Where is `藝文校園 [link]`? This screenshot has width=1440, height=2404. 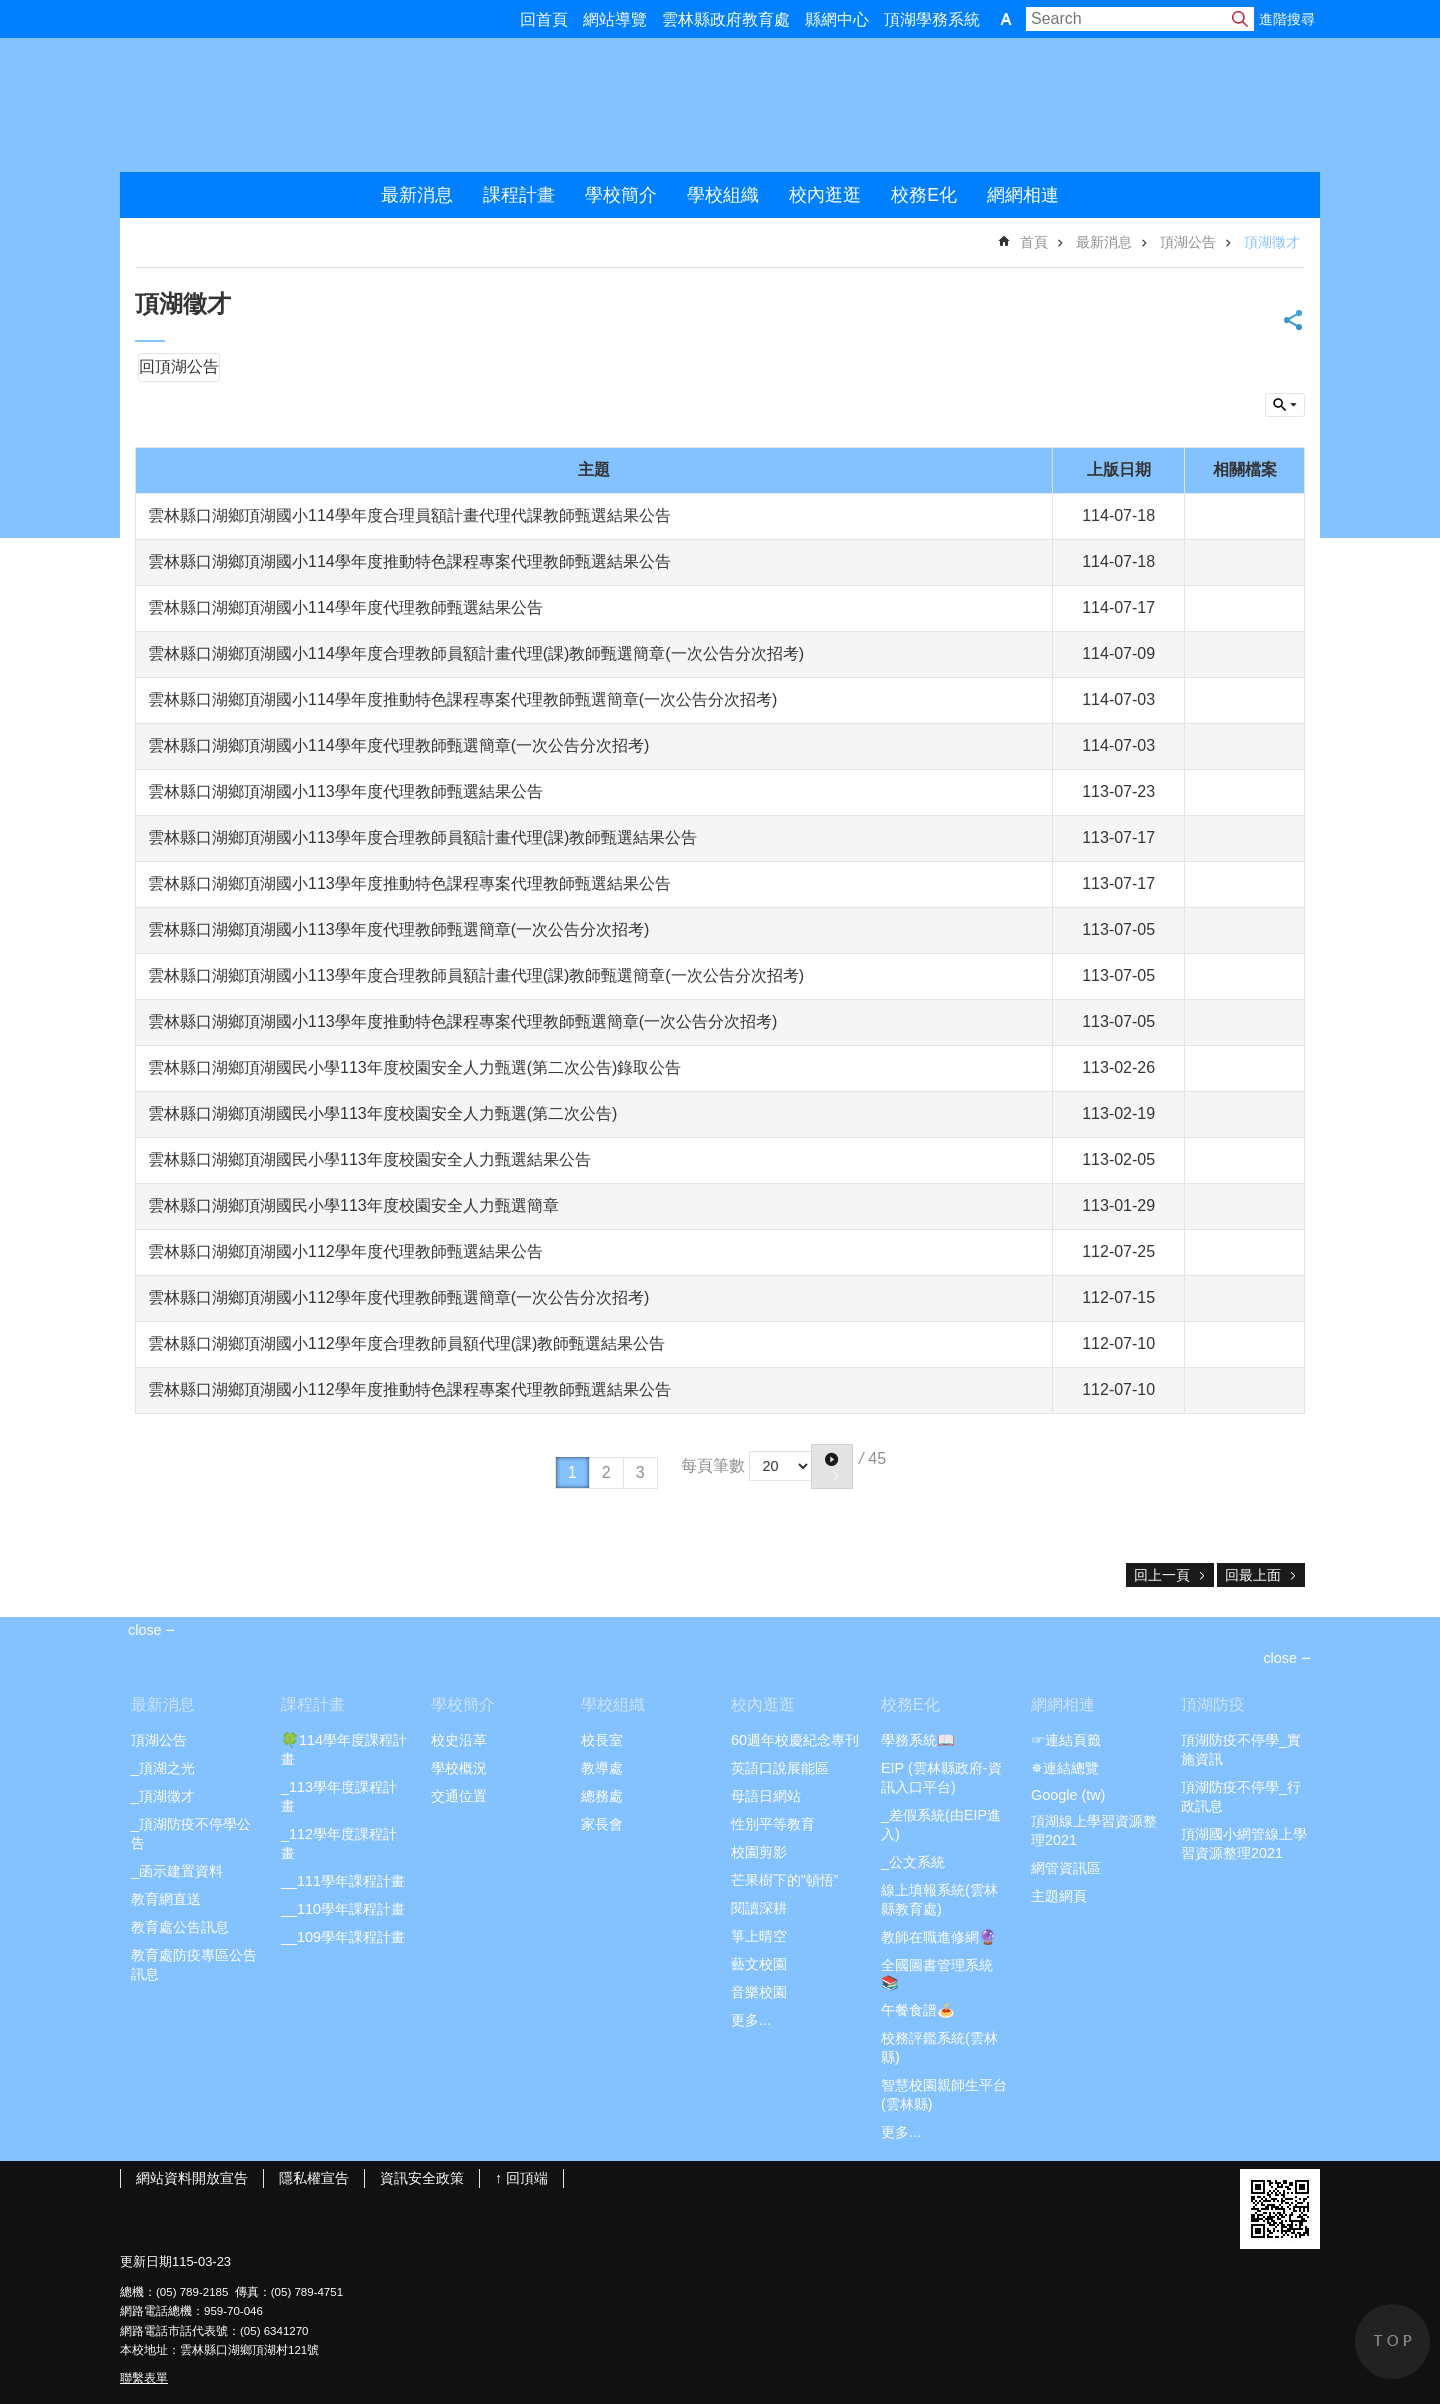 藝文校園 [link] is located at coordinates (759, 1964).